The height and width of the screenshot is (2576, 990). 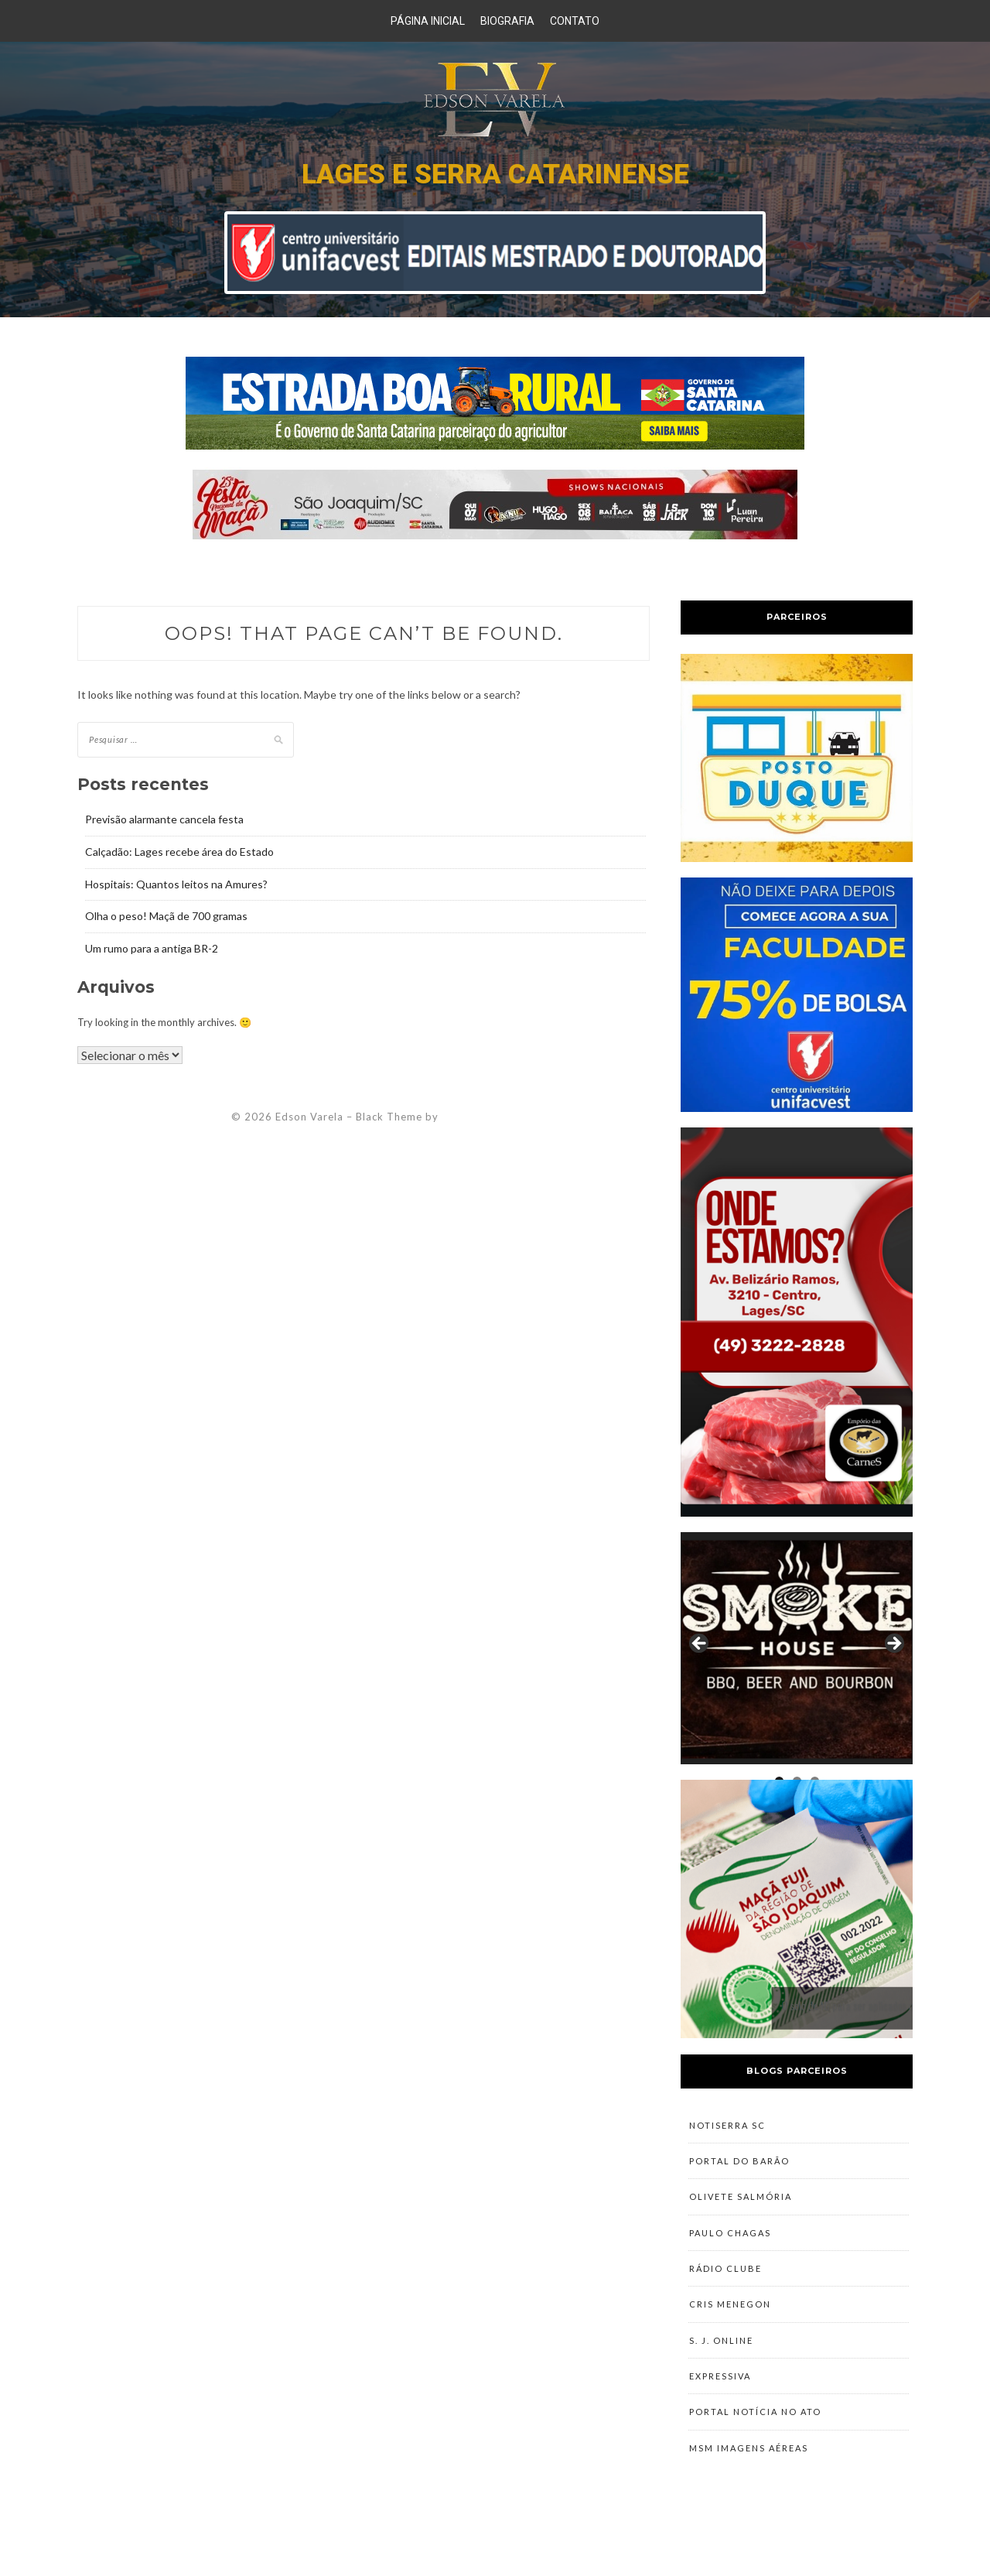 What do you see at coordinates (700, 1644) in the screenshot?
I see `Previous` at bounding box center [700, 1644].